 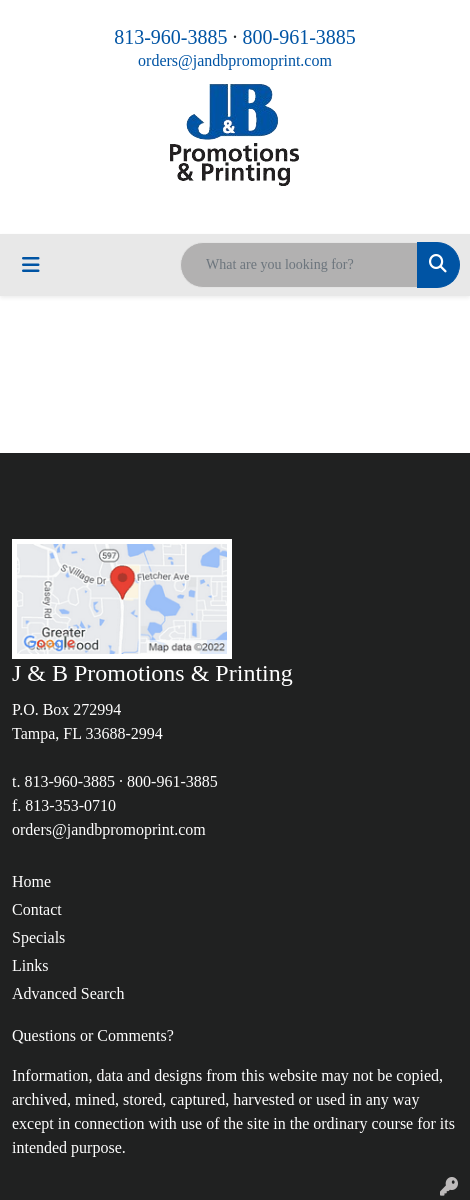 I want to click on Advanced Search, so click(x=68, y=993).